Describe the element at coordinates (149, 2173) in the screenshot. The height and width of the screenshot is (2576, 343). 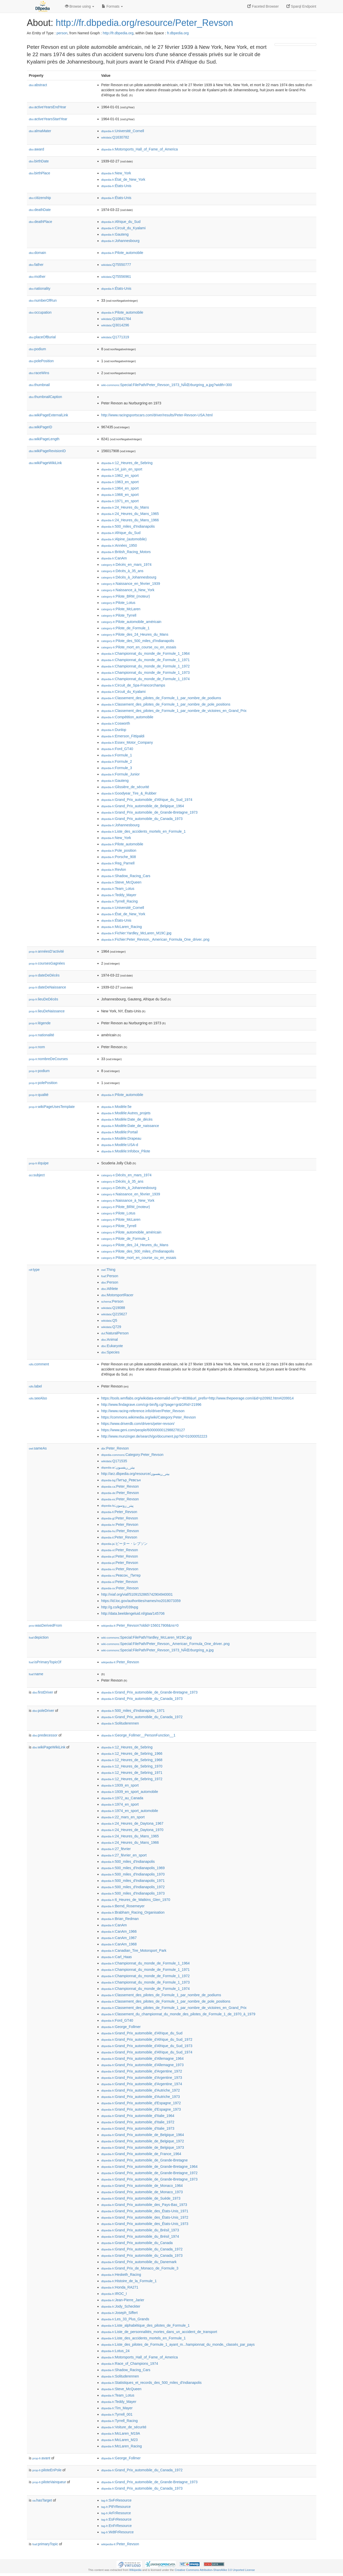
I see `:Grand_Prix_automobile_de_Grande-Bretagne_1972` at that location.